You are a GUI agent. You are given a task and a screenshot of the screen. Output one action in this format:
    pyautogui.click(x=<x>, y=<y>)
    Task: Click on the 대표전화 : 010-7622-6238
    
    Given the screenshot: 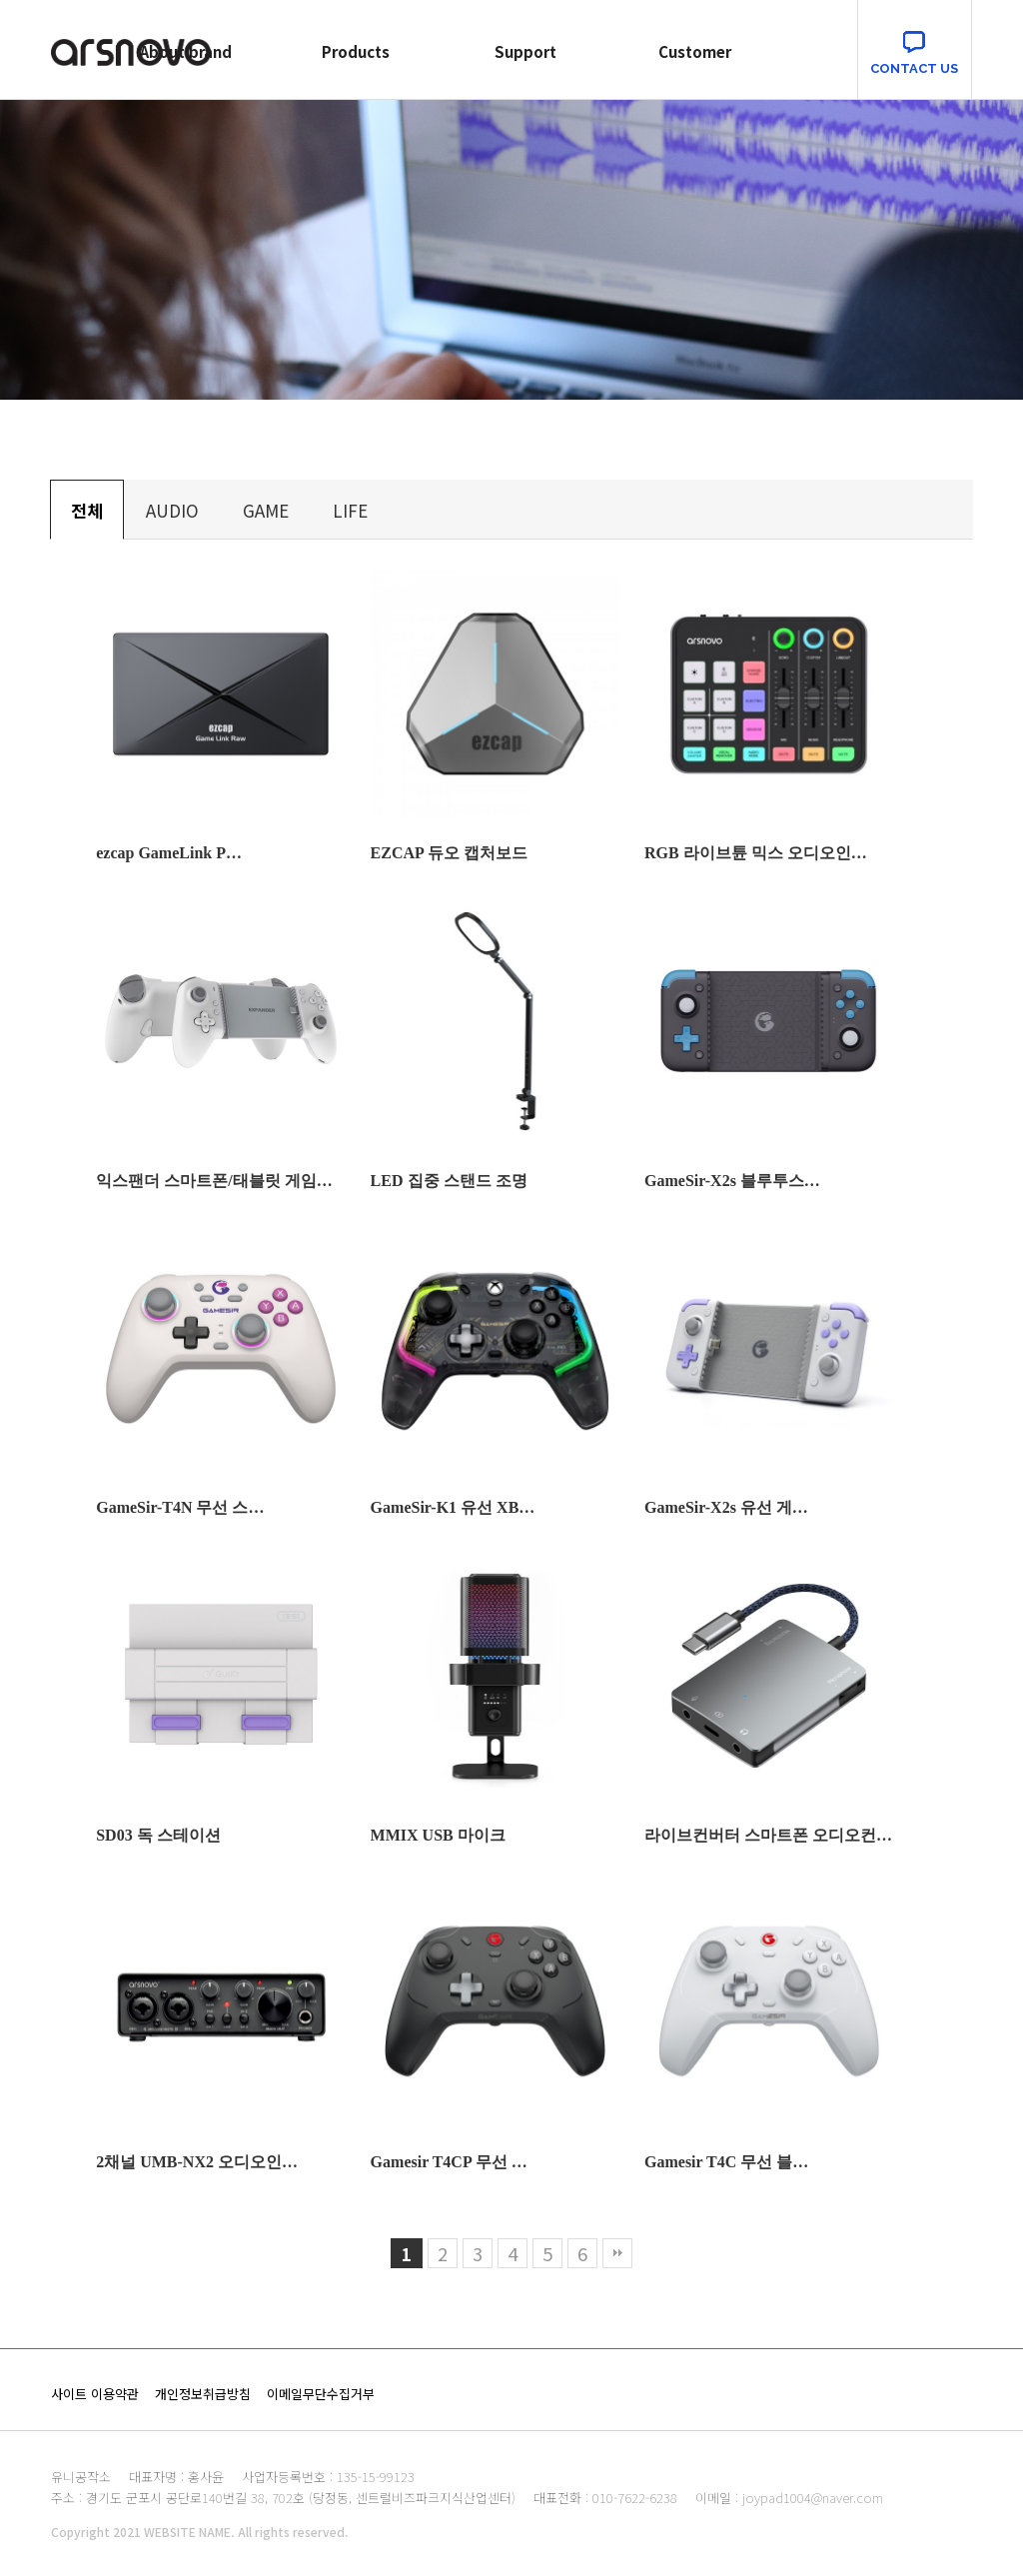 What is the action you would take?
    pyautogui.click(x=605, y=2497)
    